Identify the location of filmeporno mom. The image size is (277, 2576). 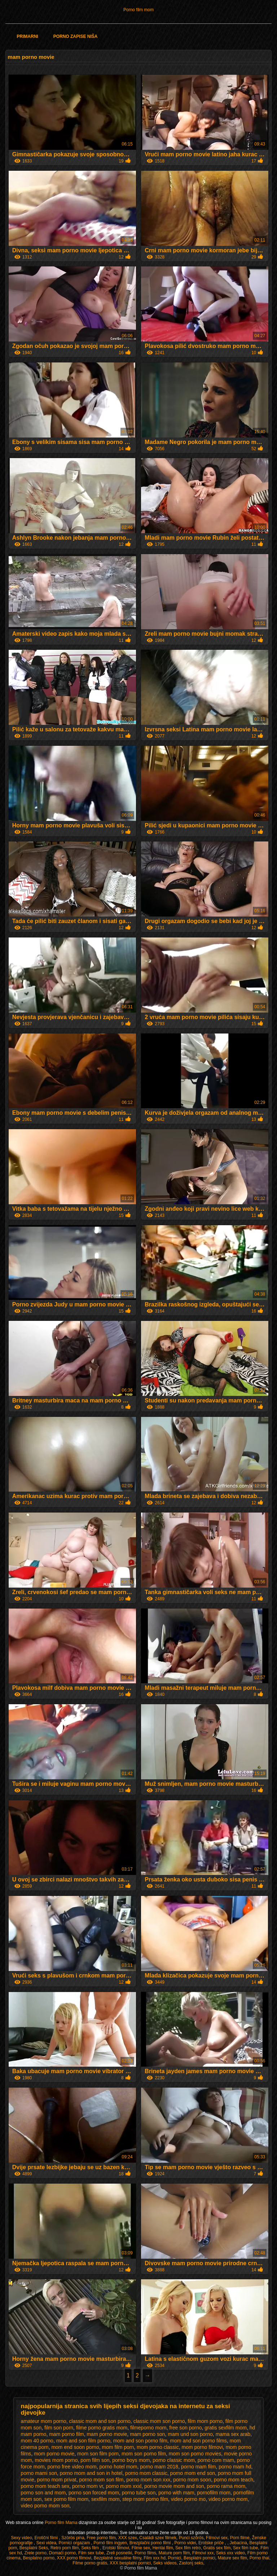
(148, 2428).